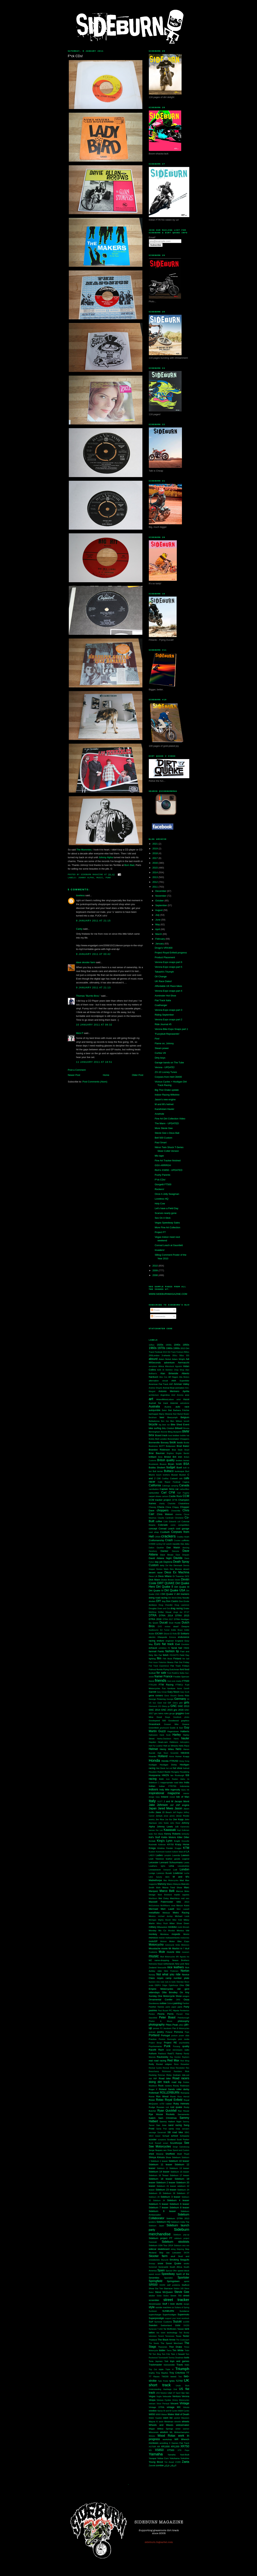  What do you see at coordinates (185, 1855) in the screenshot?
I see `Lawson` at bounding box center [185, 1855].